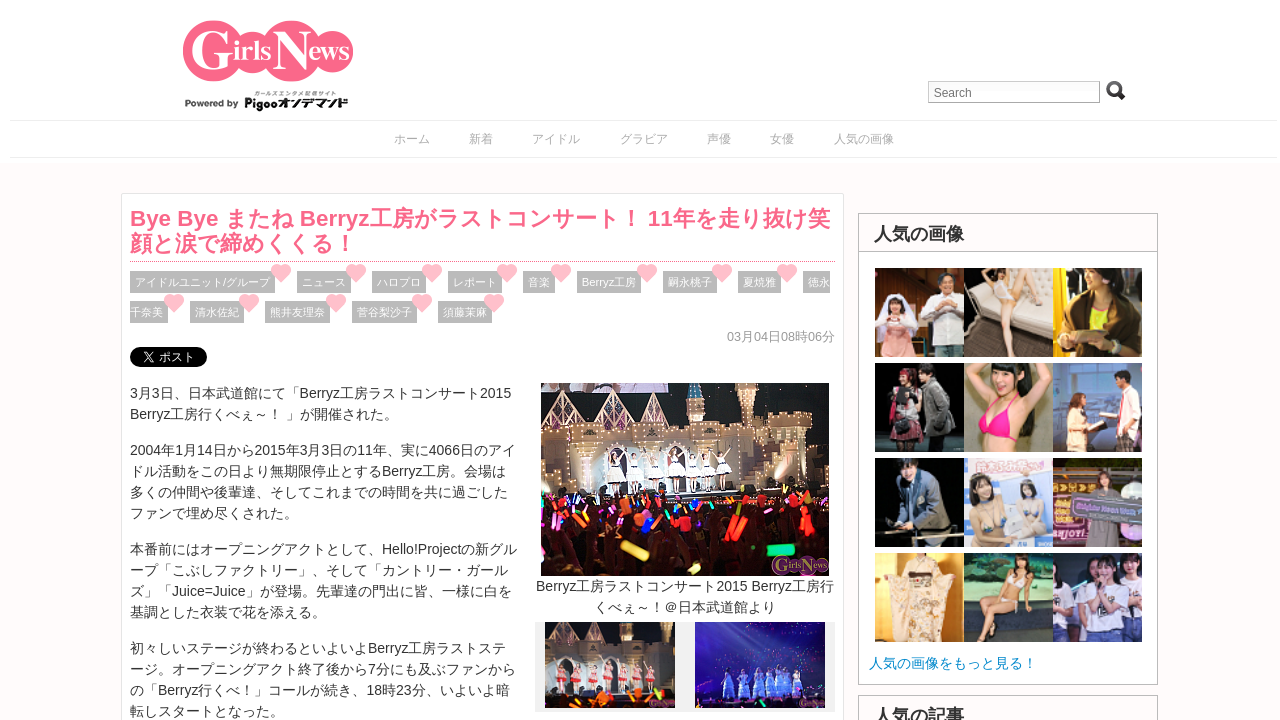 This screenshot has height=720, width=1280. What do you see at coordinates (864, 139) in the screenshot?
I see `人気の画像` at bounding box center [864, 139].